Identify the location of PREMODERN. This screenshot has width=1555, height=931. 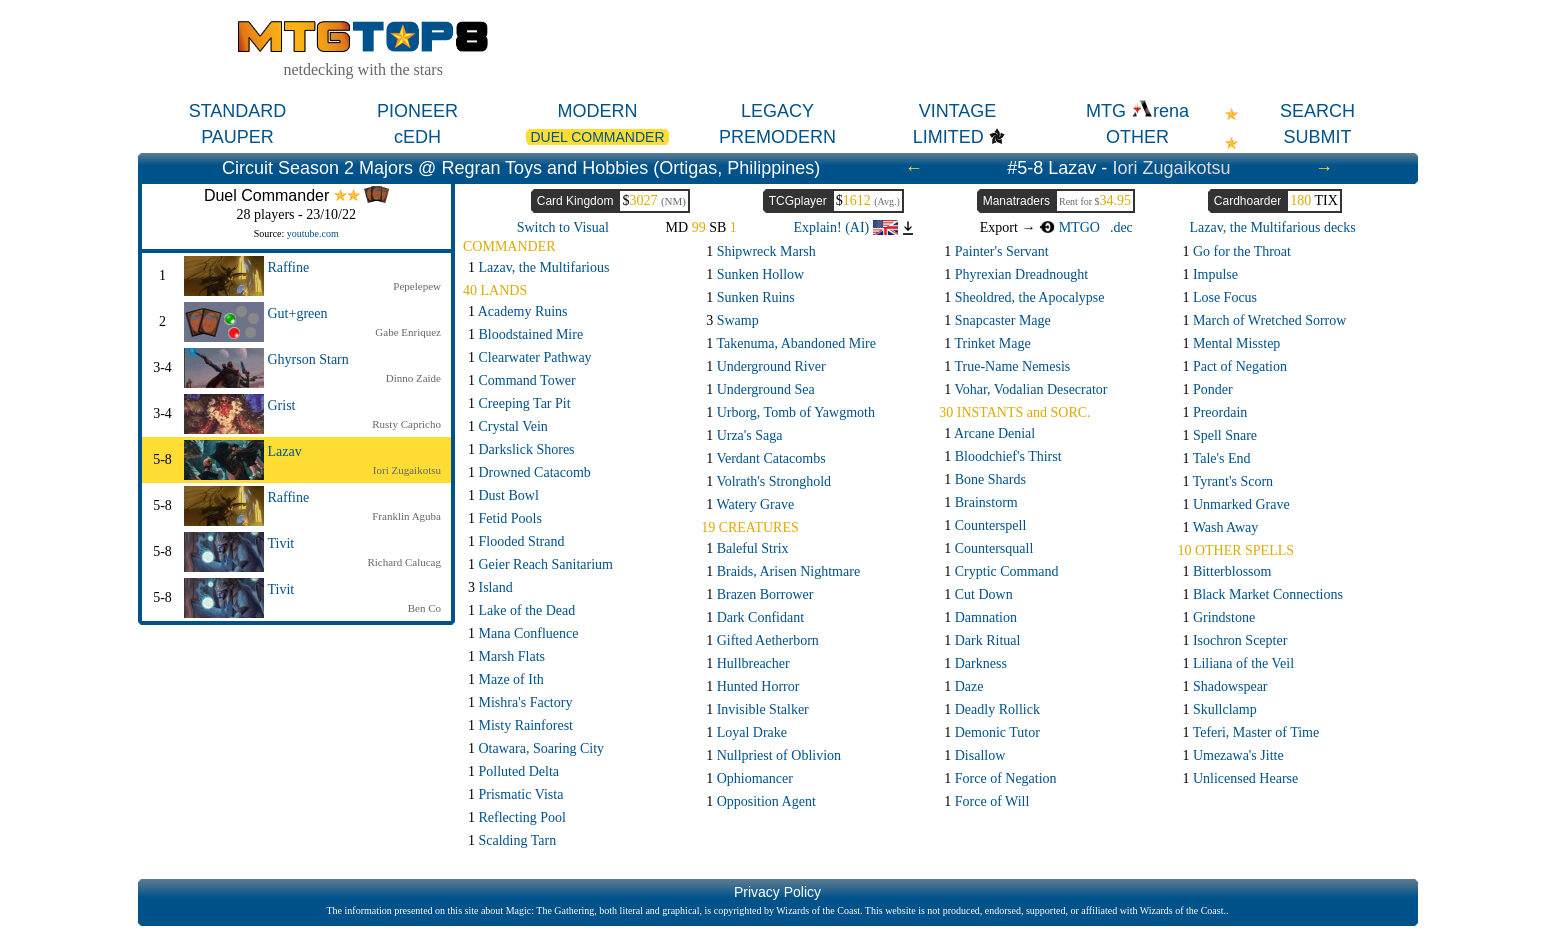
(777, 137).